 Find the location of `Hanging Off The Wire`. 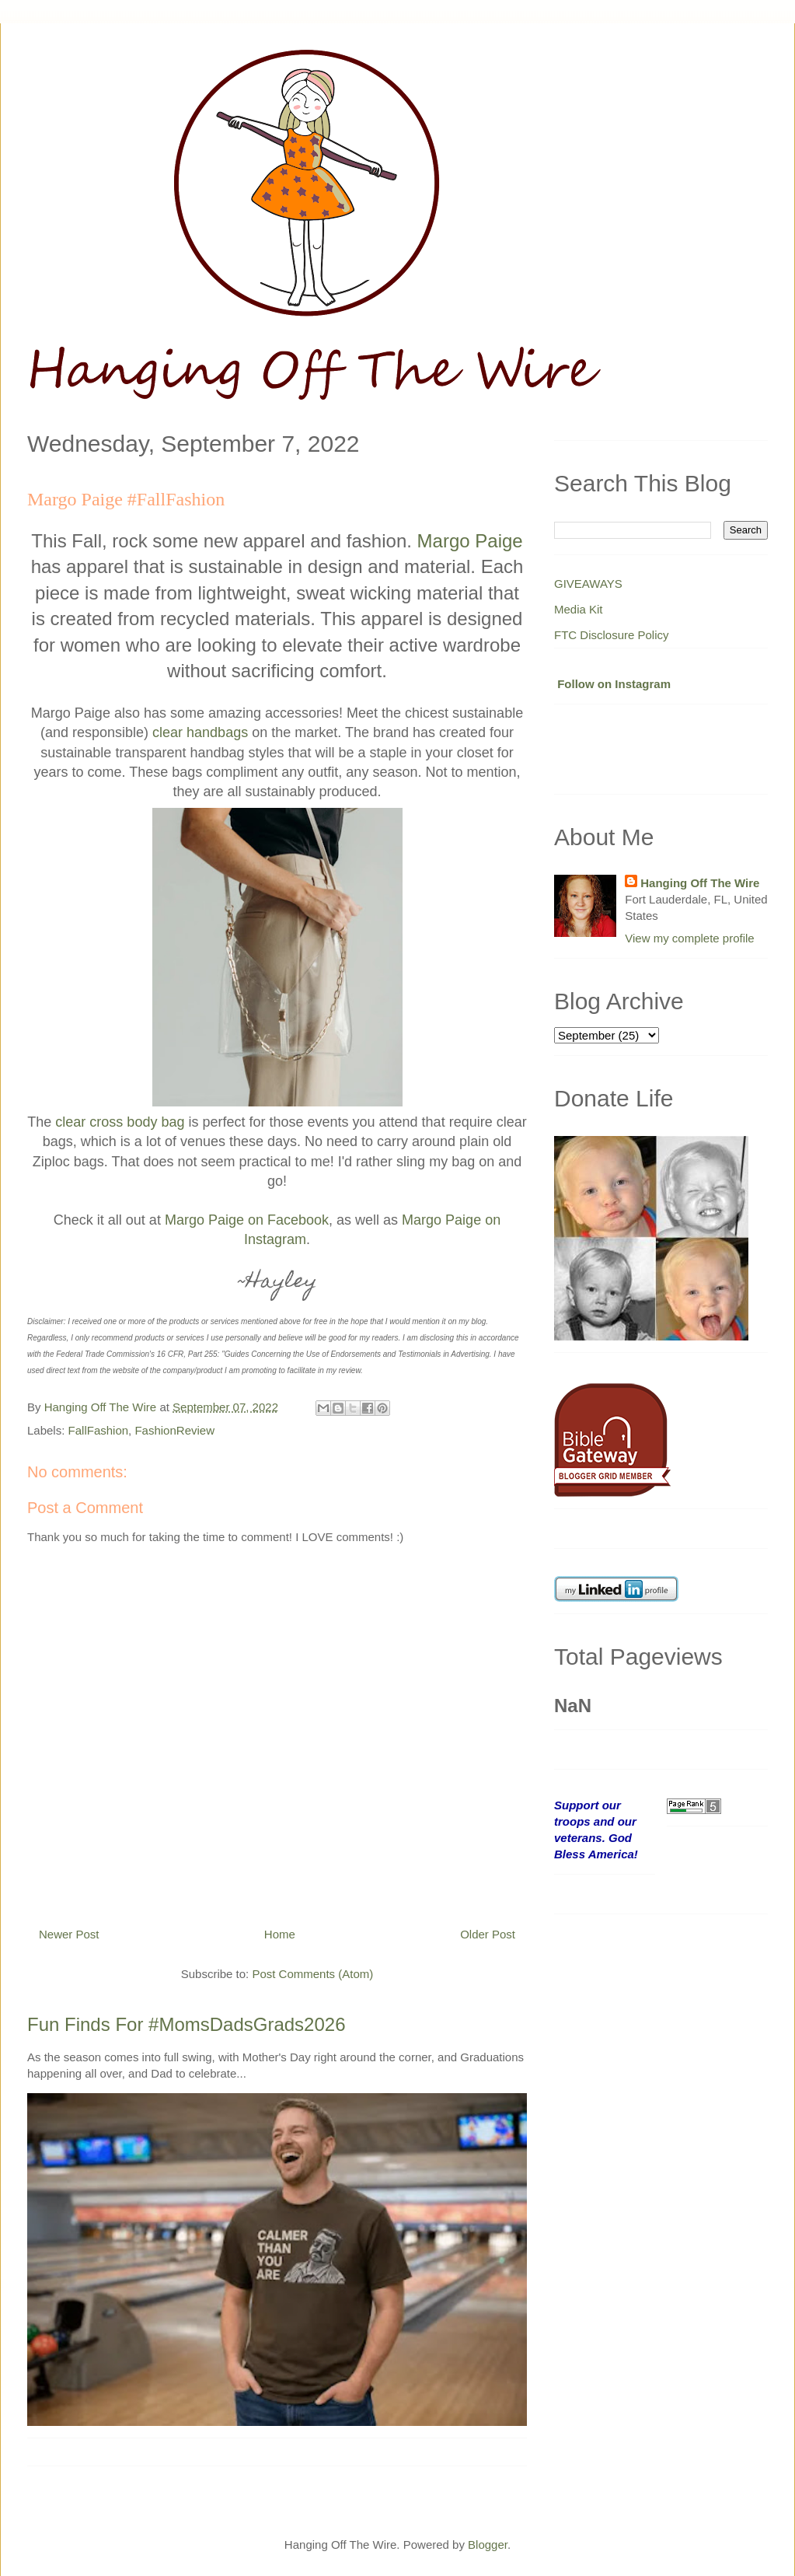

Hanging Off The Wire is located at coordinates (699, 883).